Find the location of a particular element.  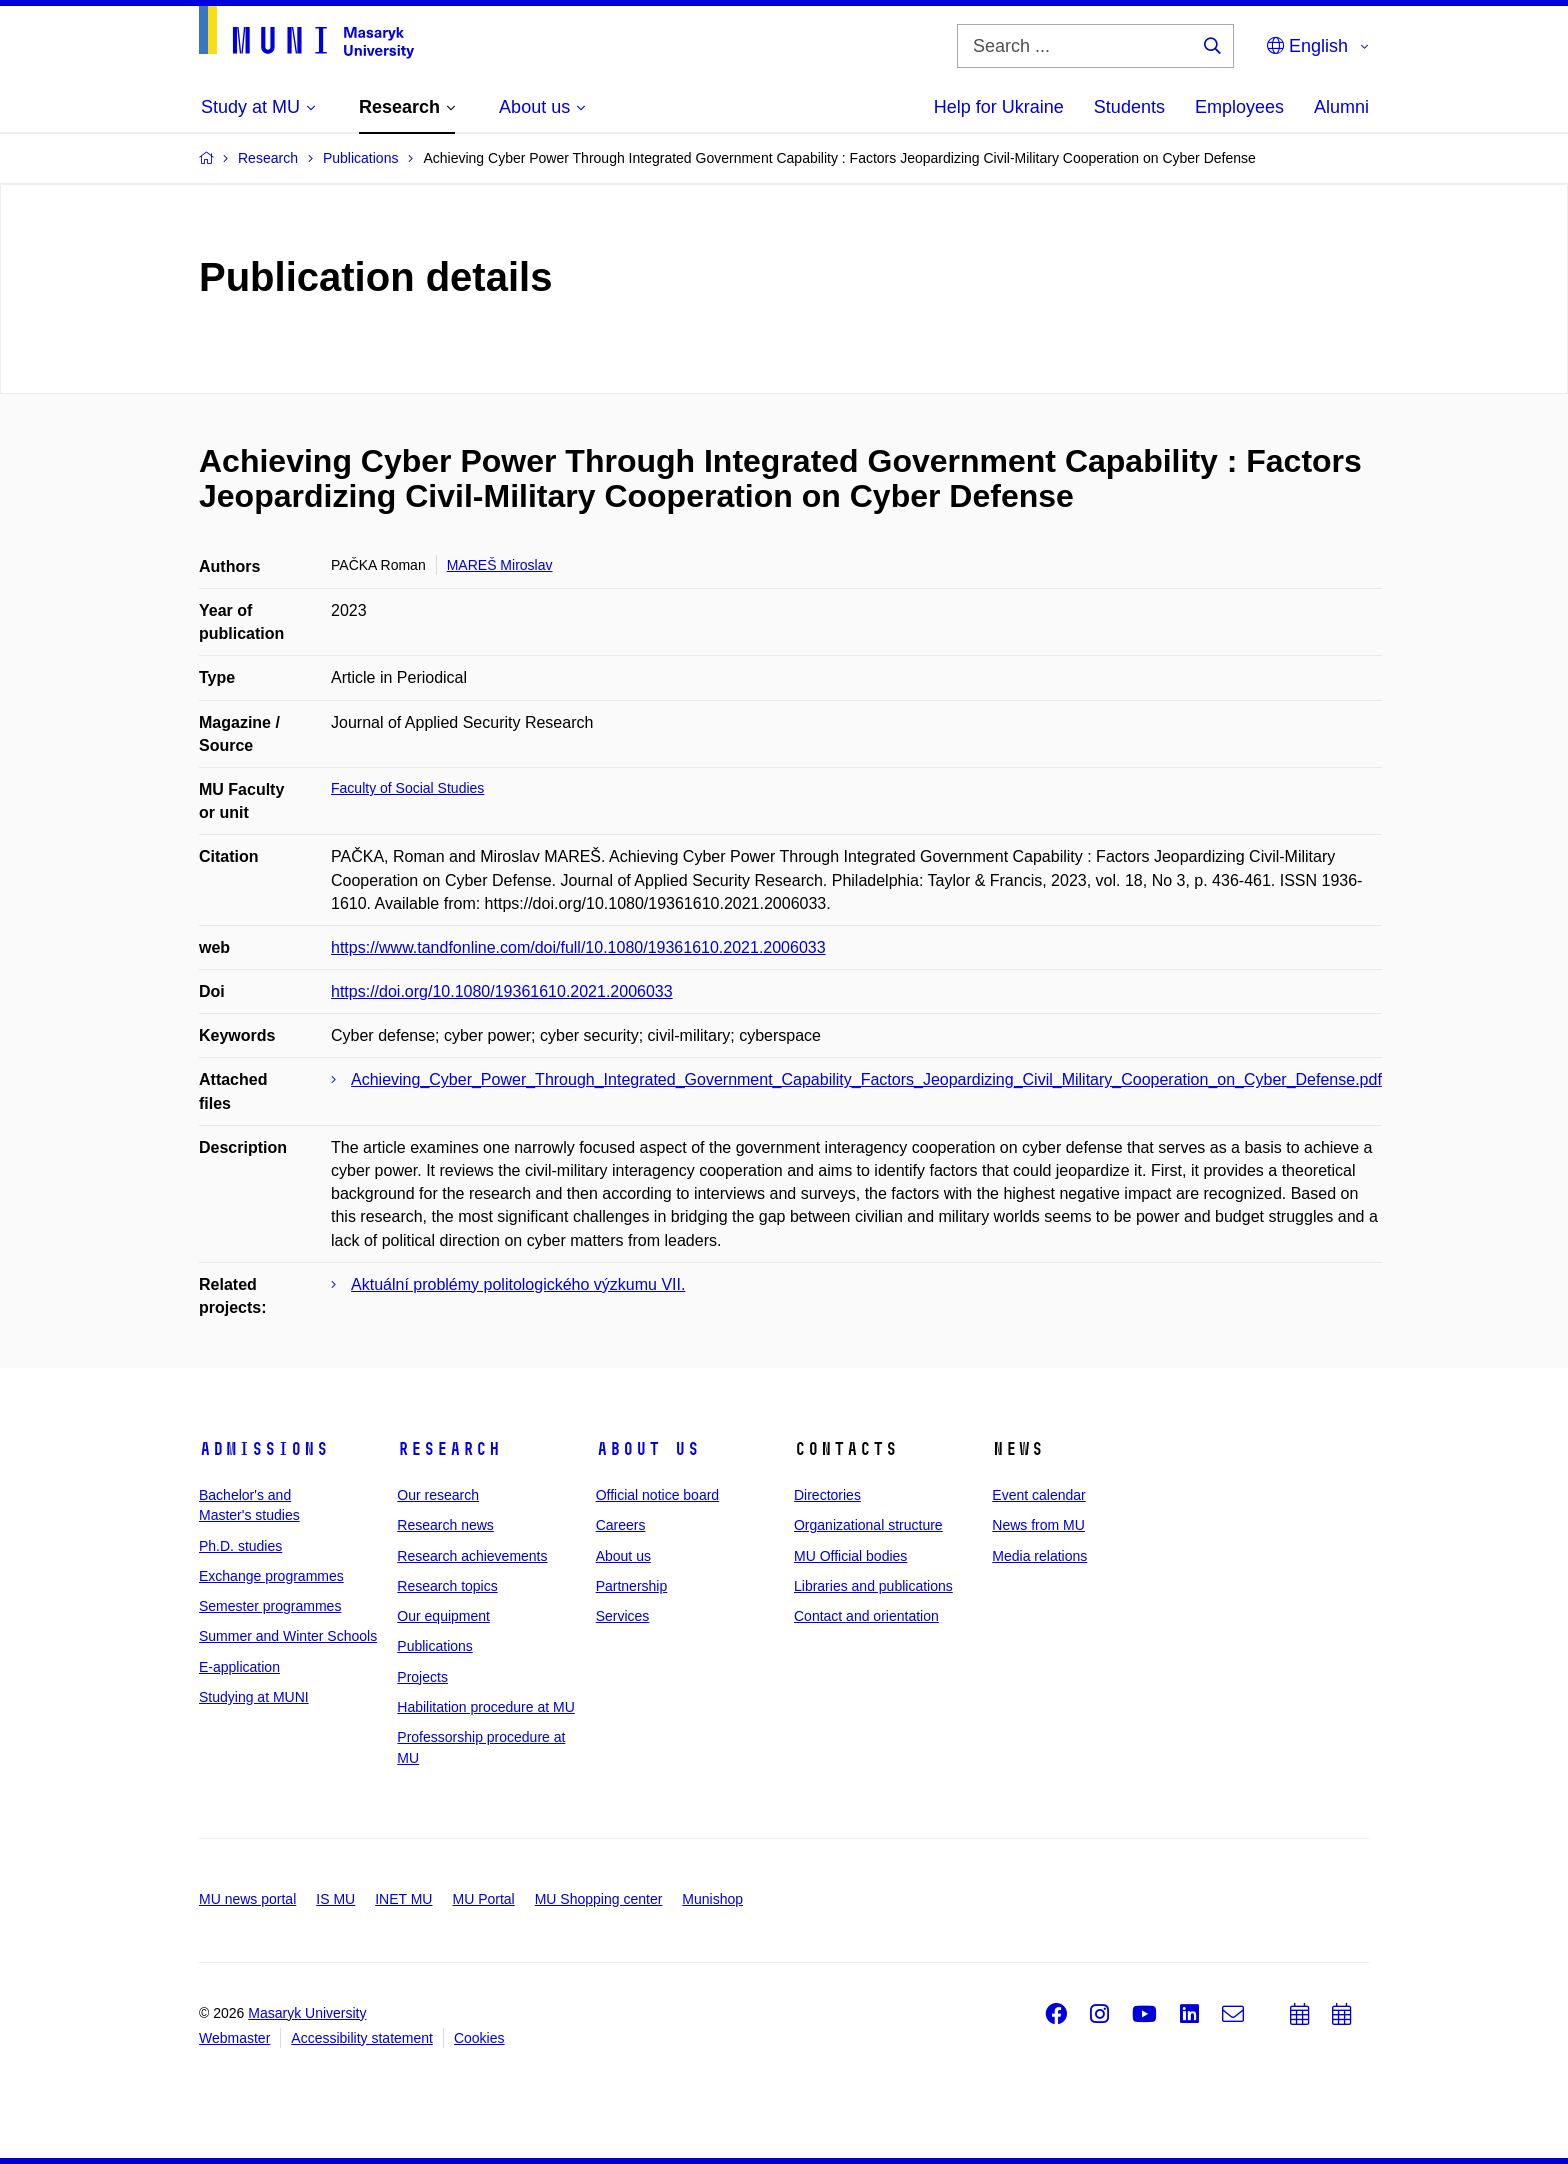

Aktuální problémy politologického výzkumu VII. is located at coordinates (518, 1284).